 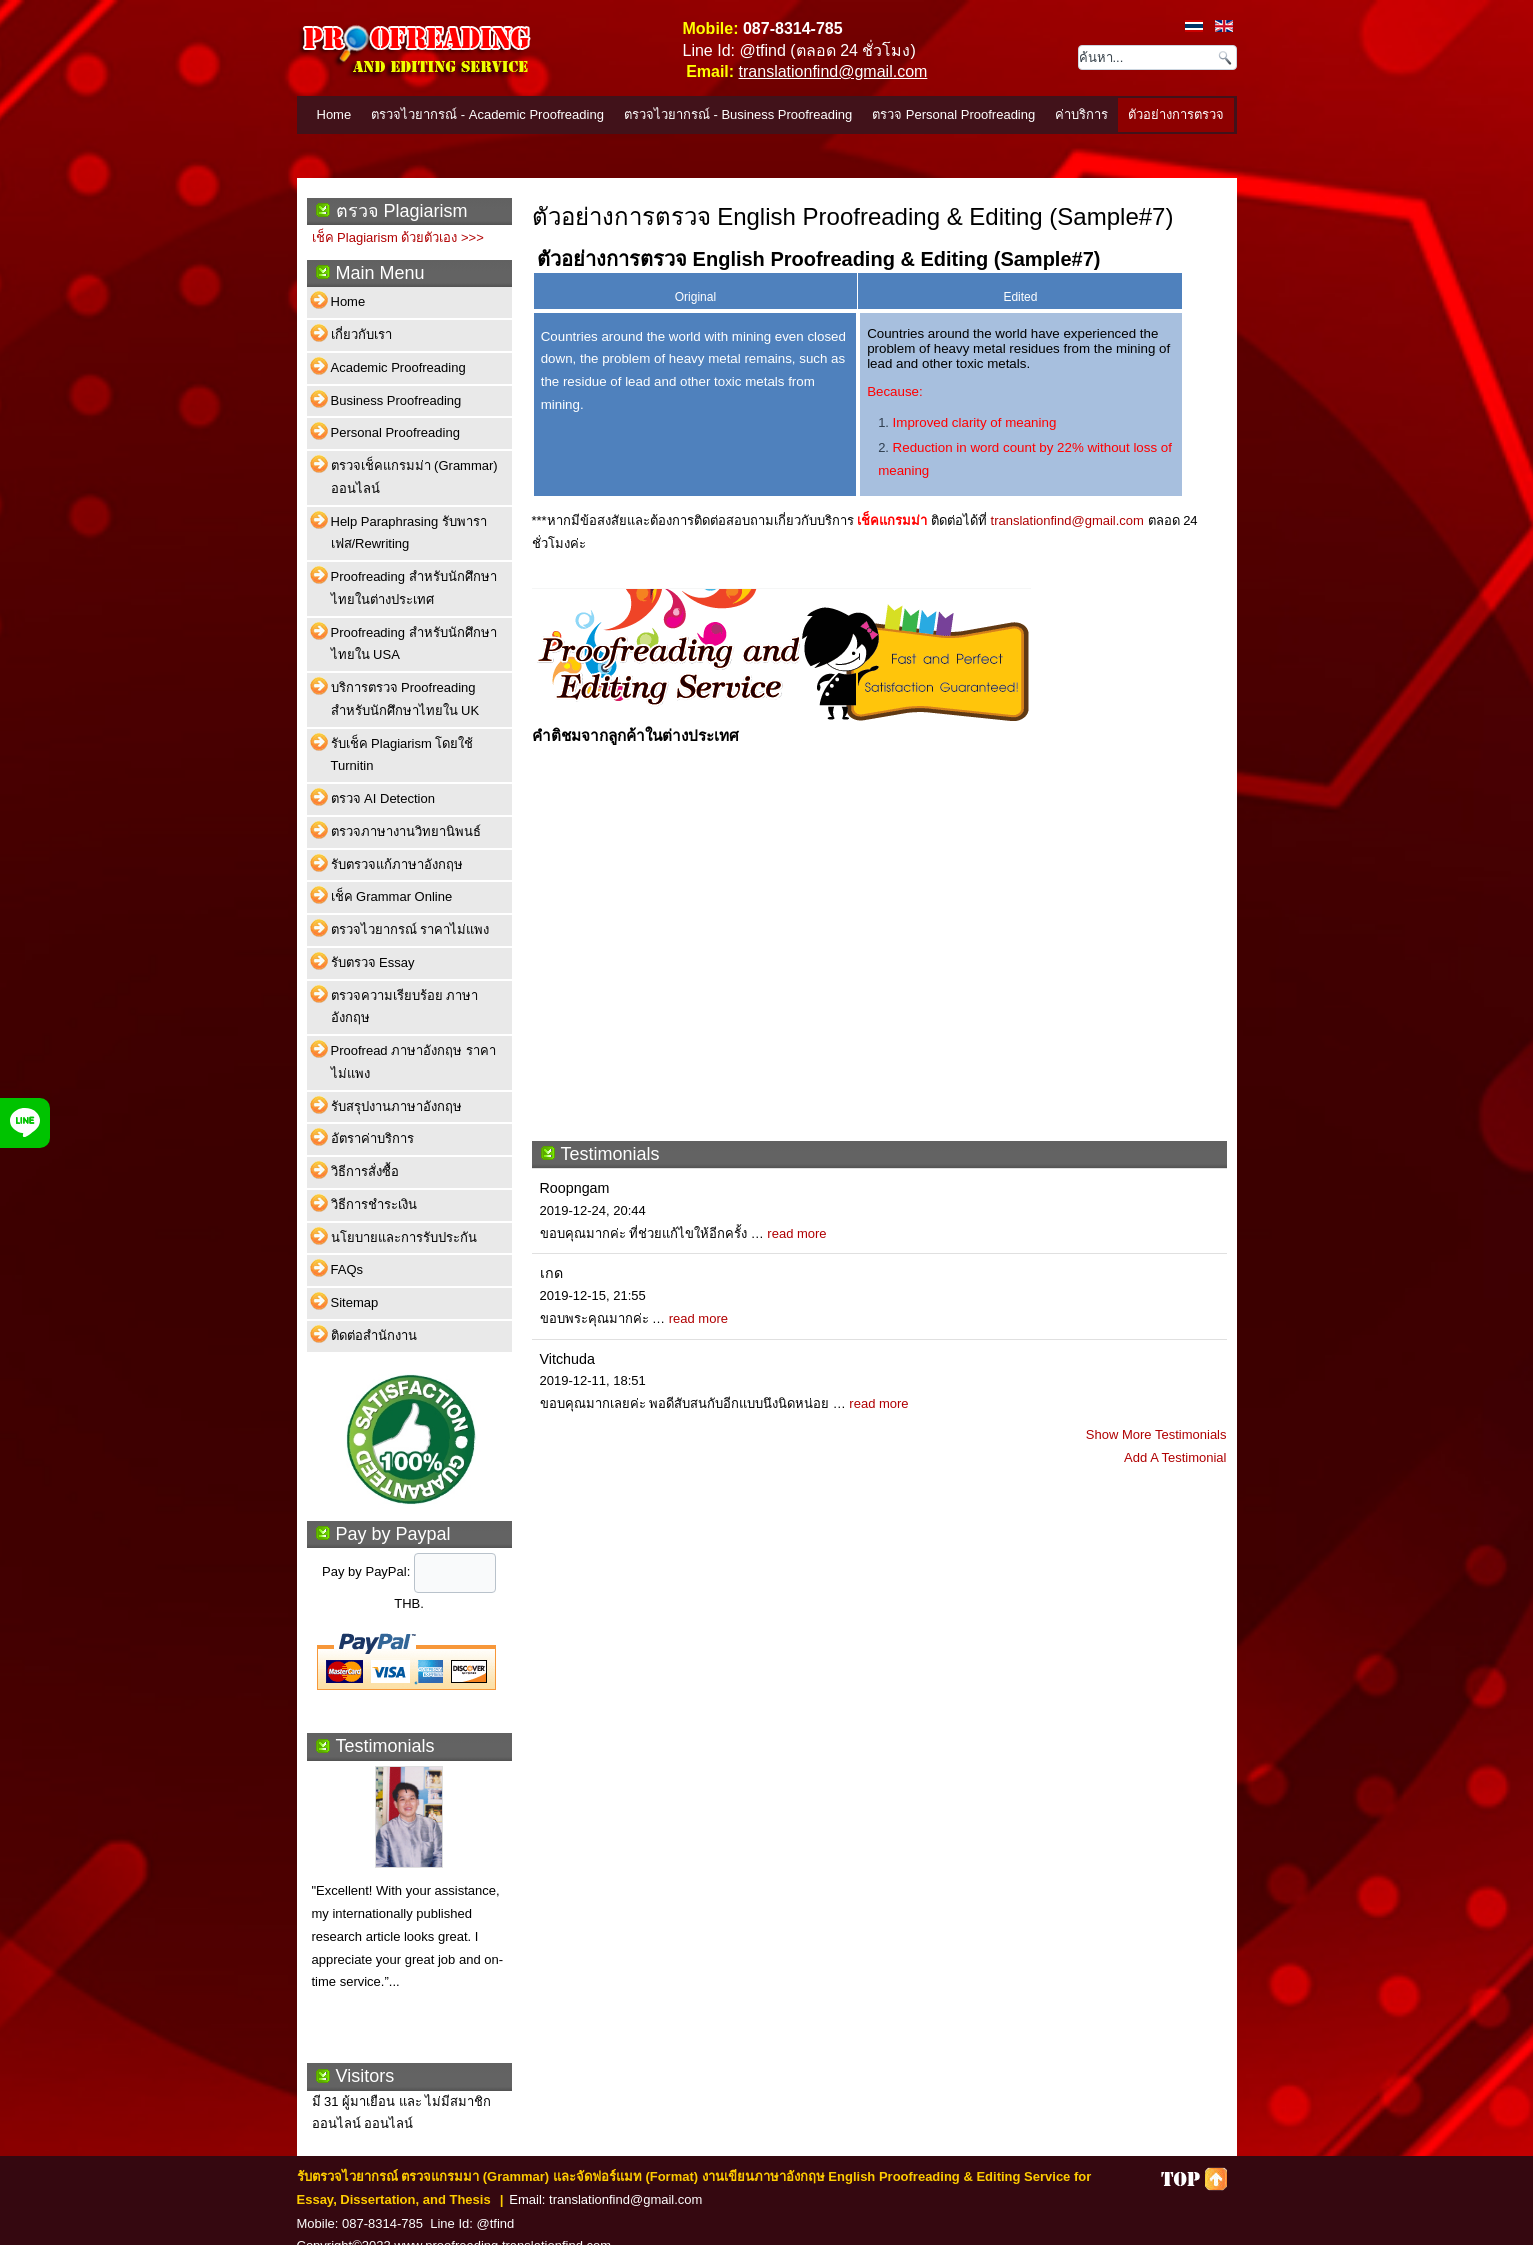 I want to click on read more, so click(x=796, y=1233).